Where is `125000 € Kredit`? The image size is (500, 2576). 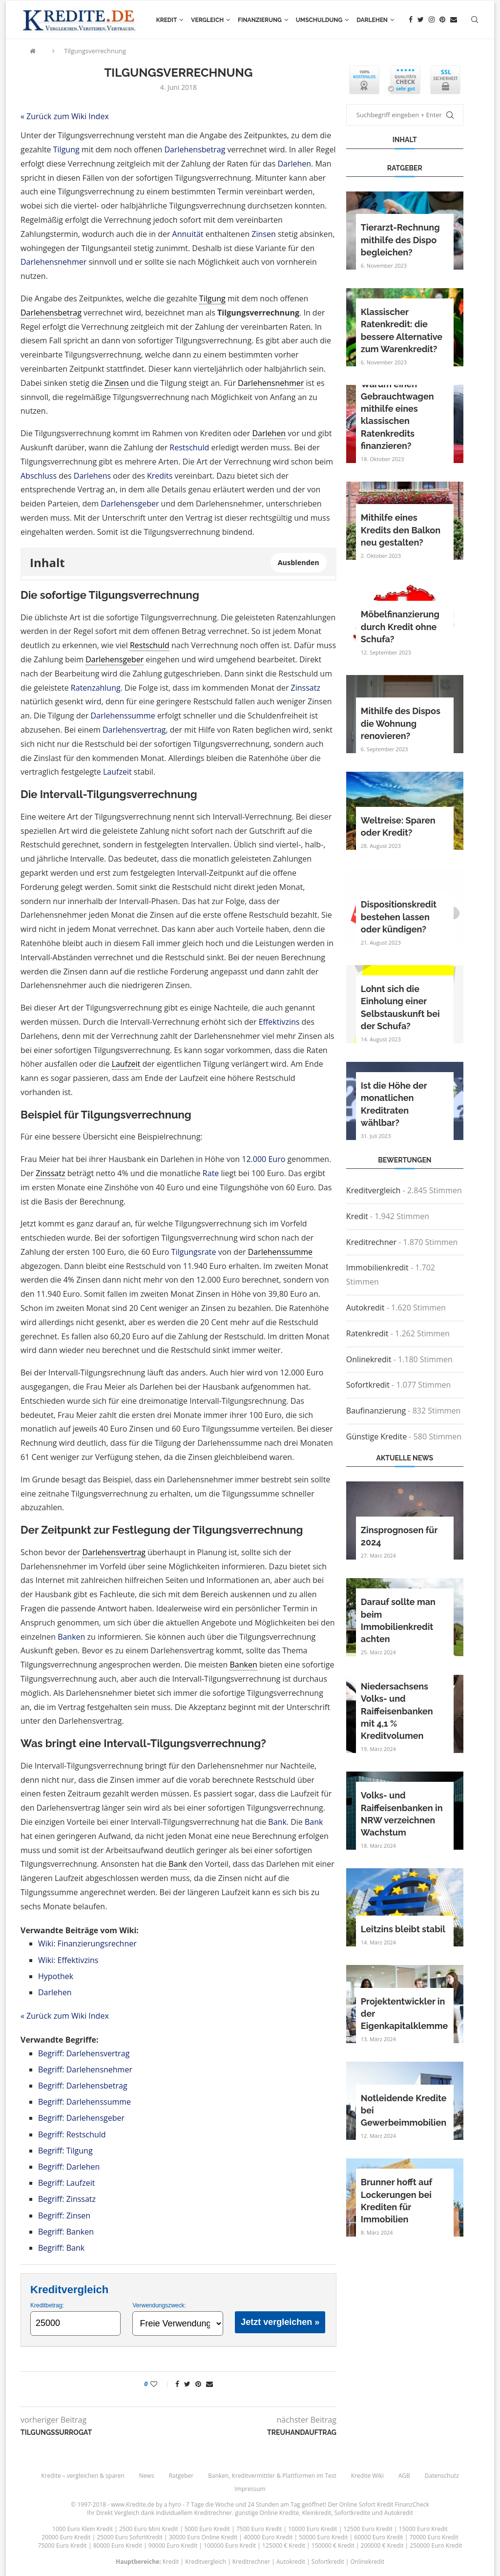 125000 € Kredit is located at coordinates (283, 2545).